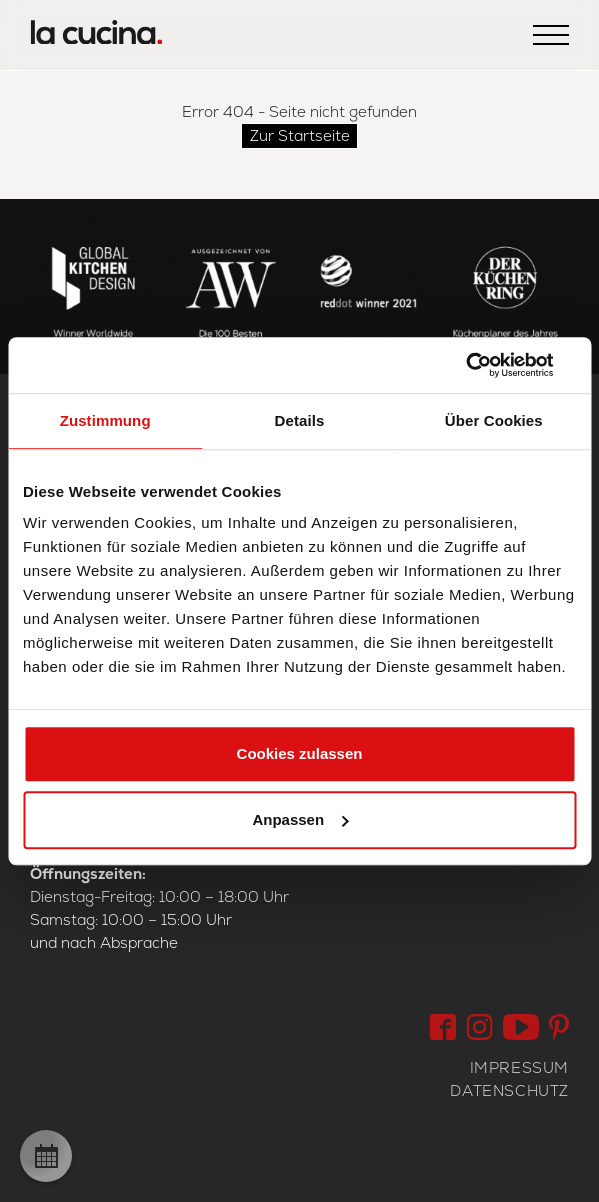  I want to click on Cookies zulassen, so click(300, 753).